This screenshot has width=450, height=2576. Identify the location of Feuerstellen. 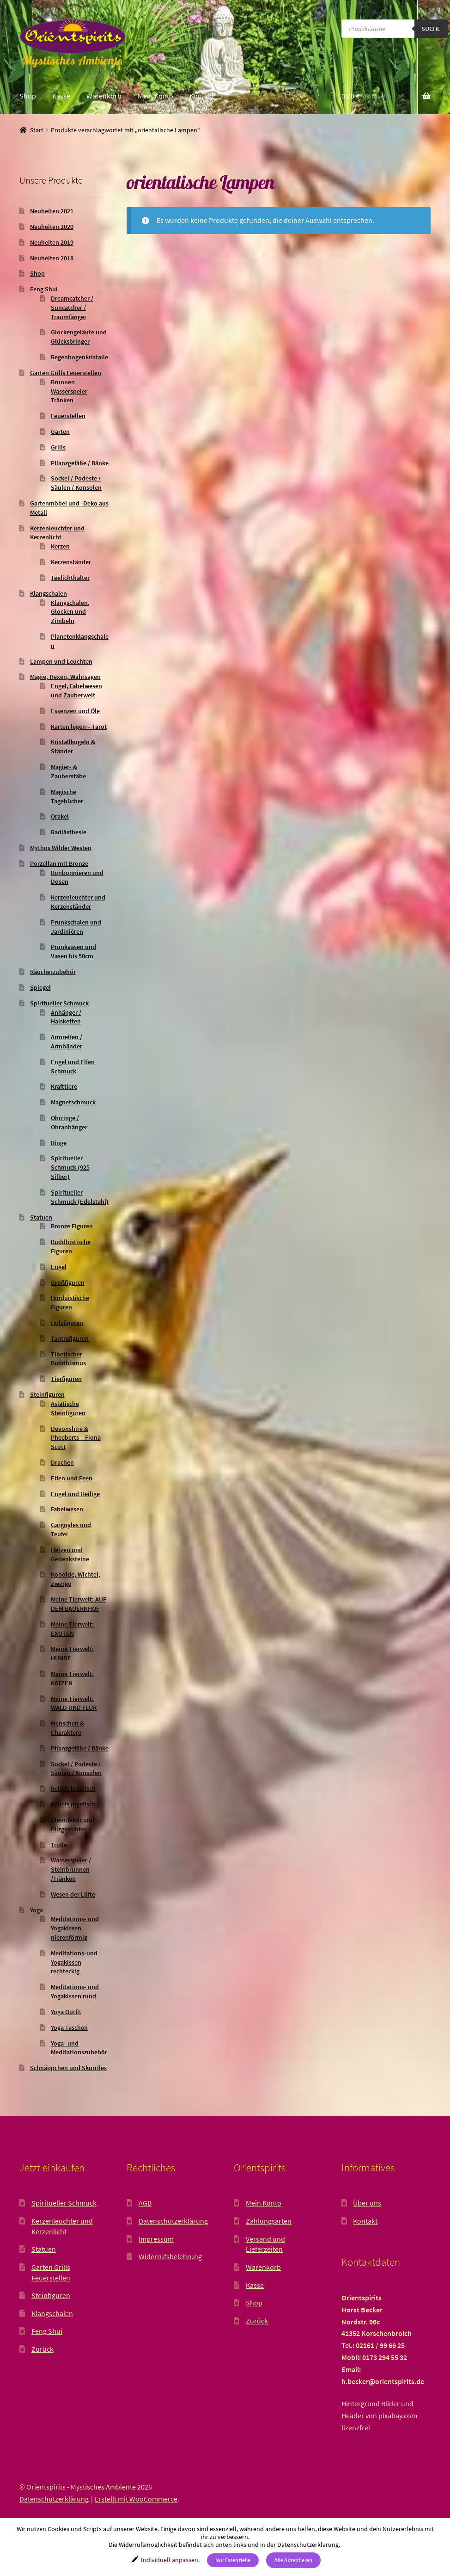
(68, 416).